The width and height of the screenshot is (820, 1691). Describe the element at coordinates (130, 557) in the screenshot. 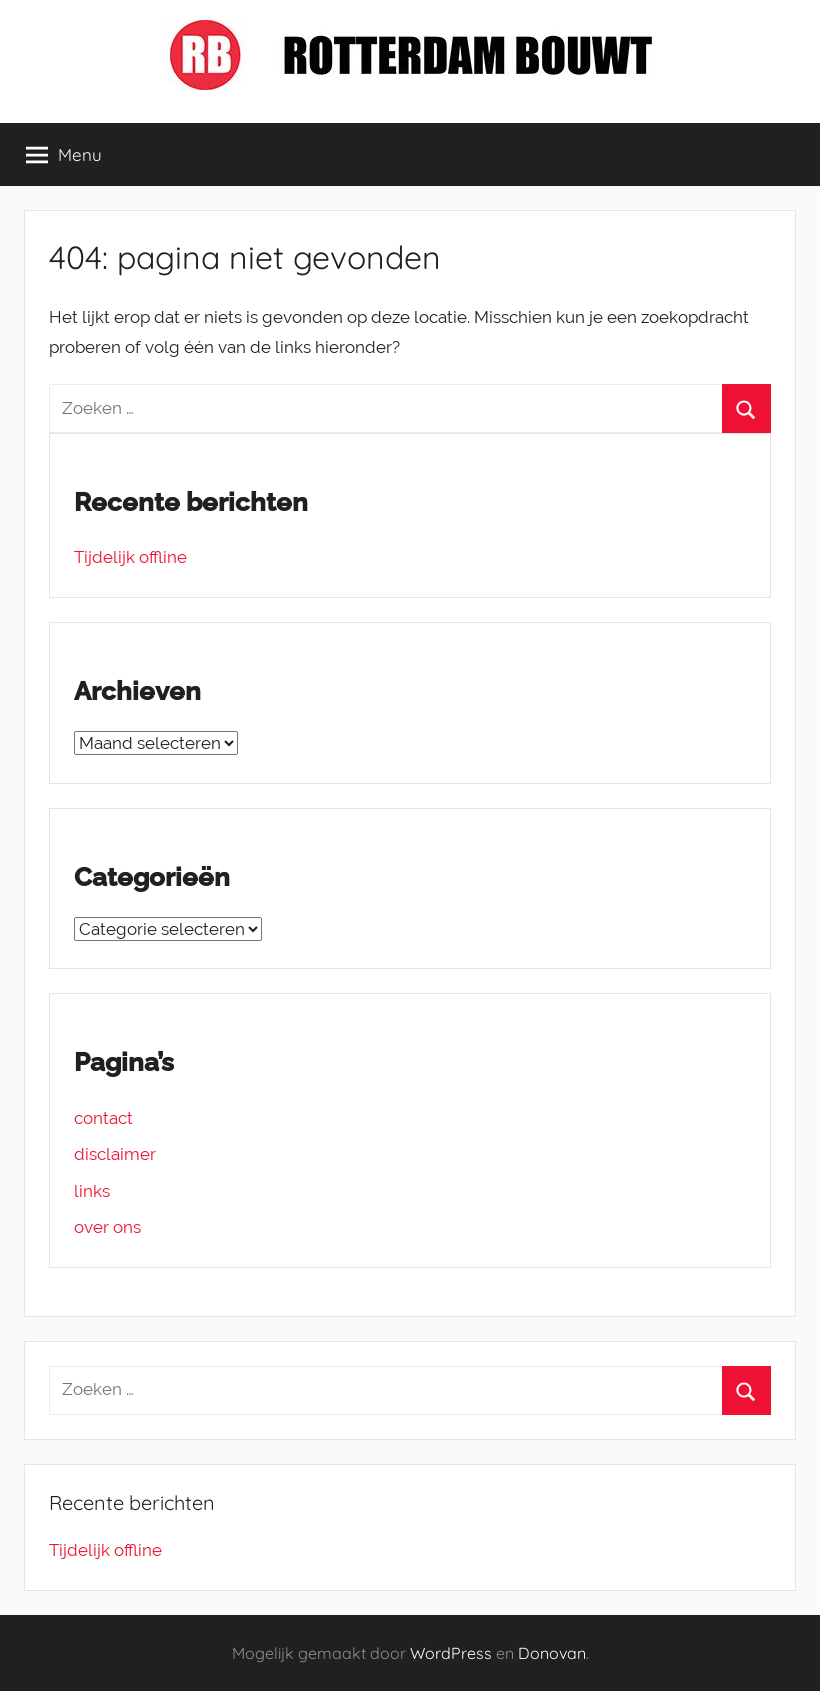

I see `Tijdelijk offline` at that location.